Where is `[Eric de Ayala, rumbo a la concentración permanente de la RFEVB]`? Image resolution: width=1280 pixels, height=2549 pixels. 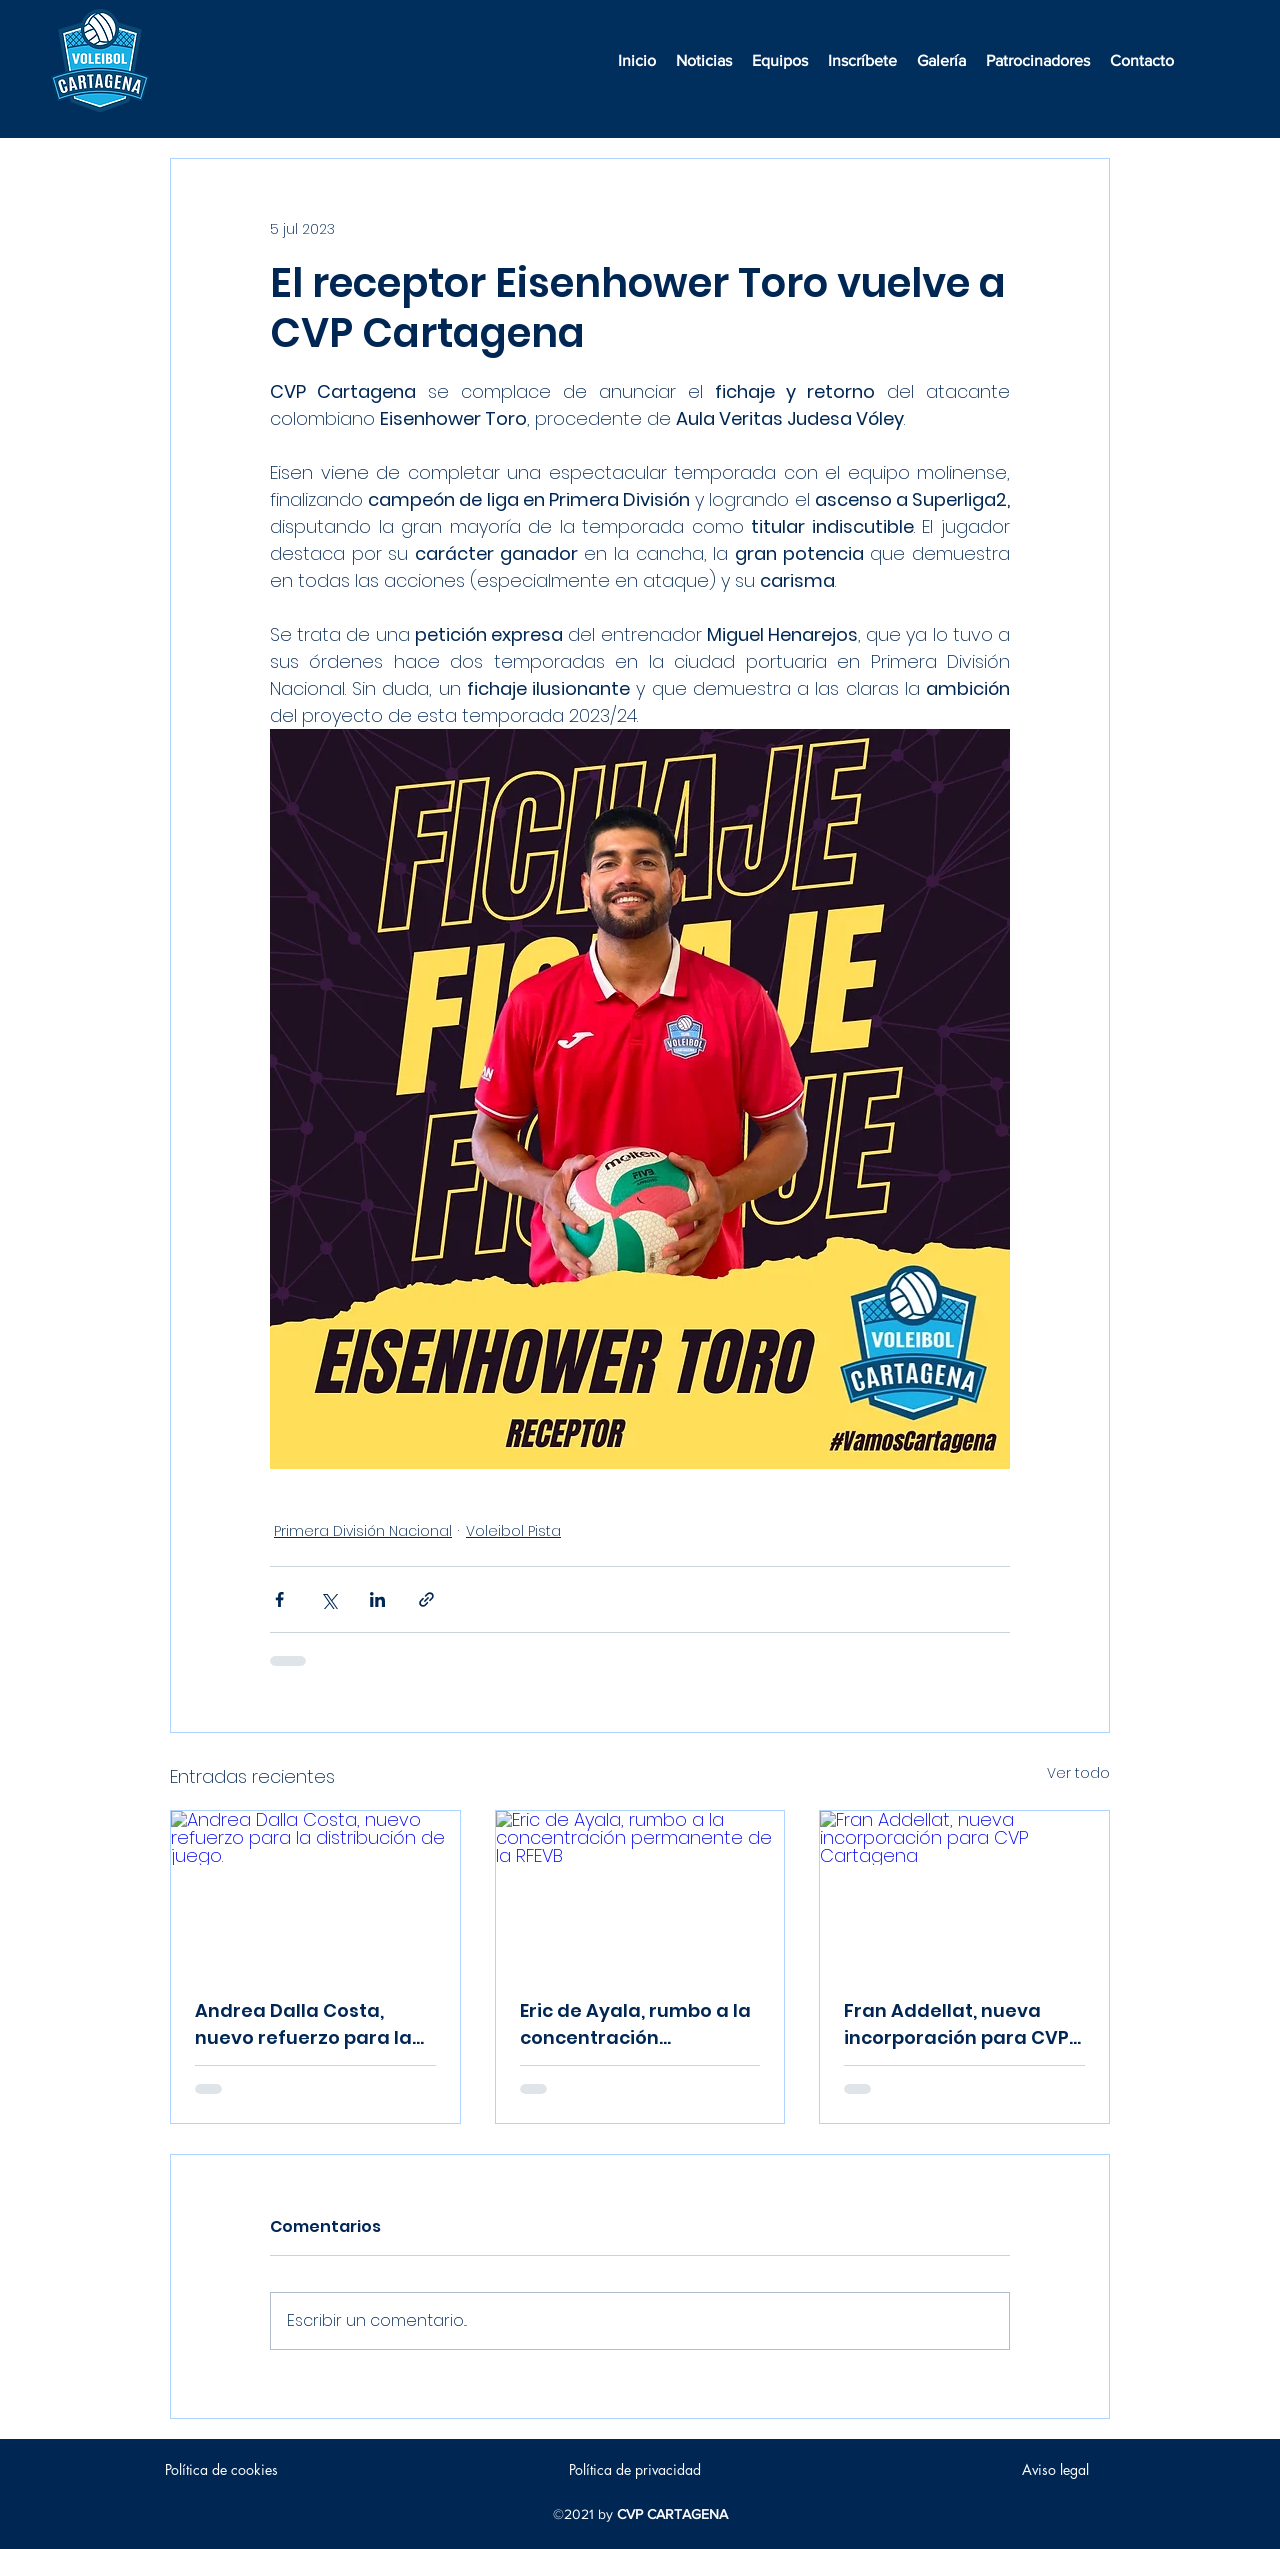
[Eric de Ayala, rumbo a la concentración permanente de la RFEVB] is located at coordinates (640, 1892).